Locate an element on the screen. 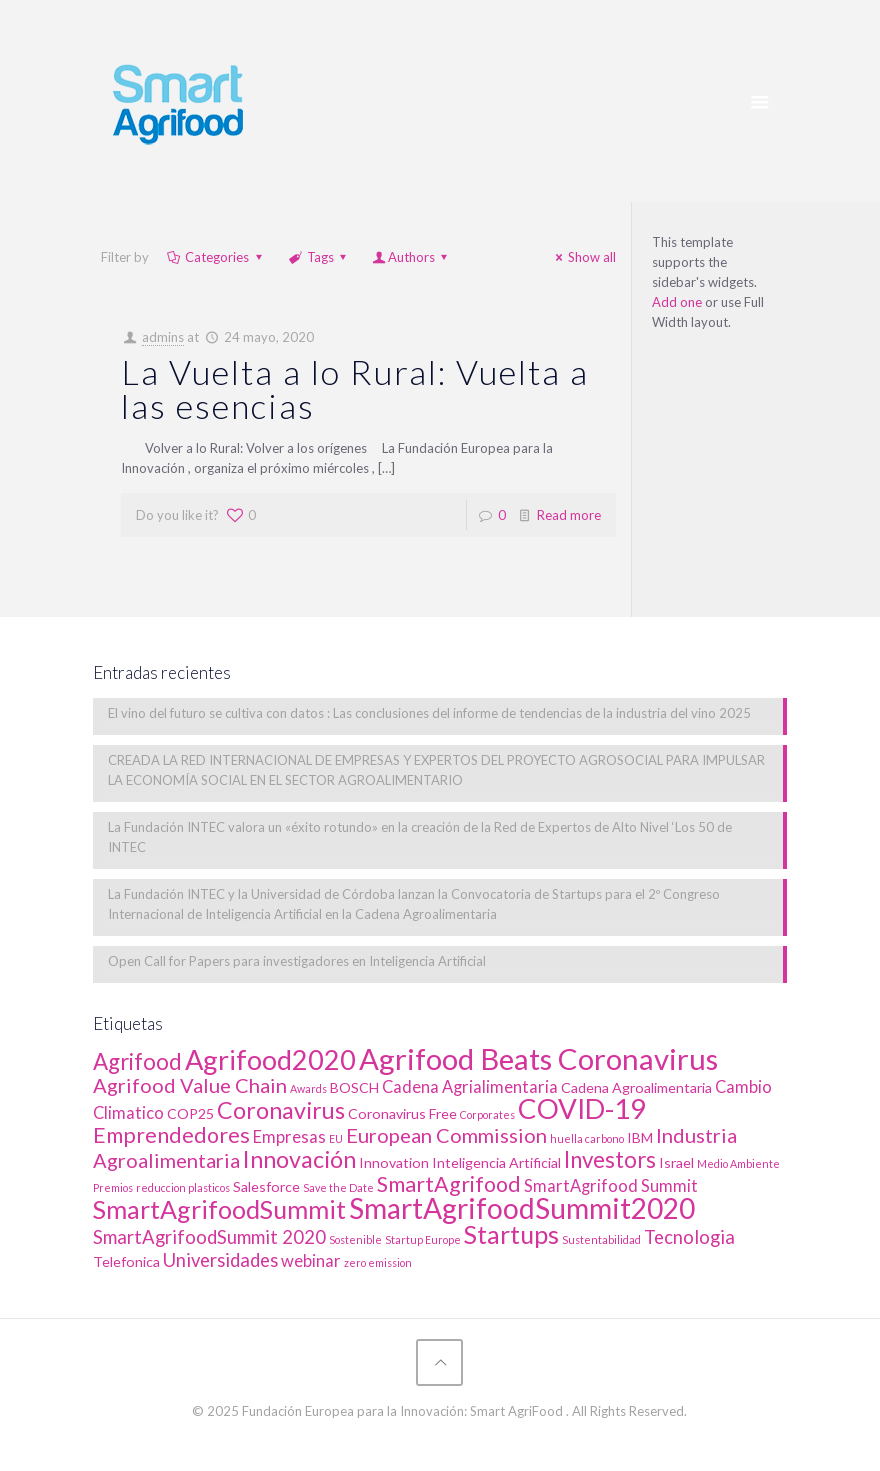  Sustentabilidad [Sustentabilidad (1 elemento)] is located at coordinates (601, 1239).